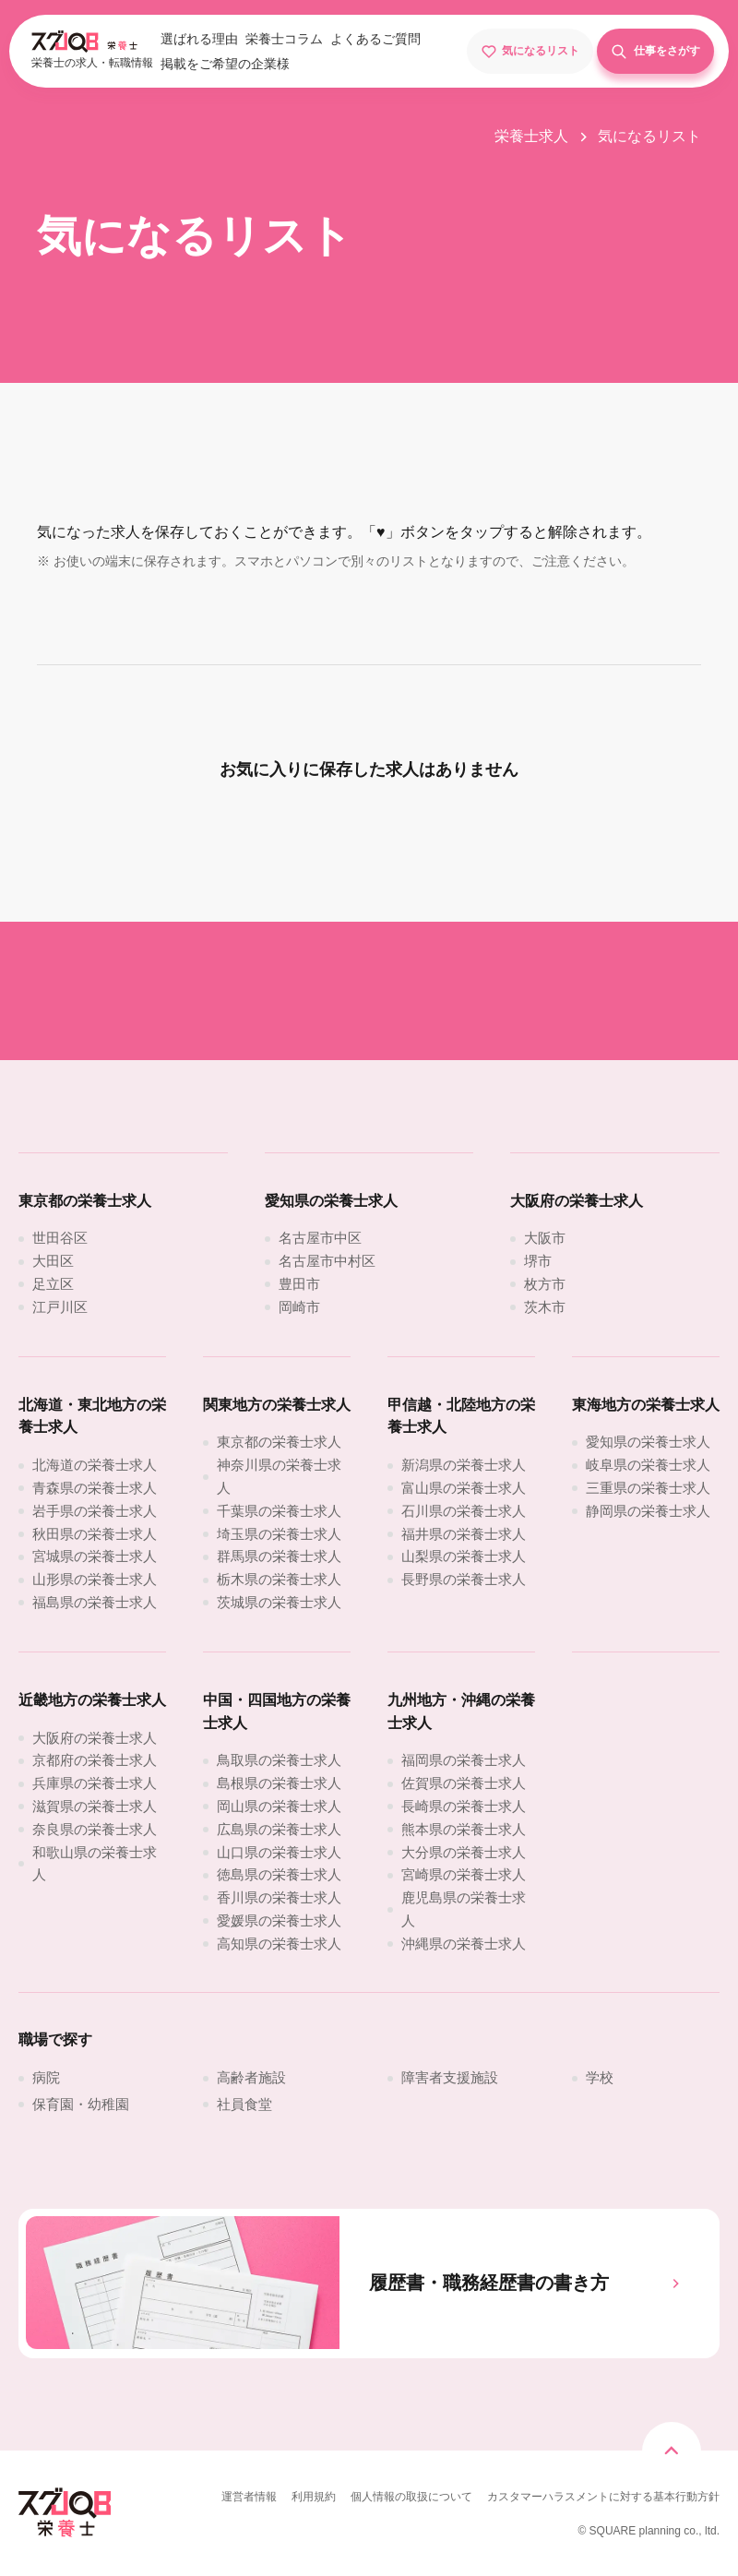 This screenshot has width=738, height=2576. What do you see at coordinates (279, 1511) in the screenshot?
I see `[千葉県の栄養士求人]` at bounding box center [279, 1511].